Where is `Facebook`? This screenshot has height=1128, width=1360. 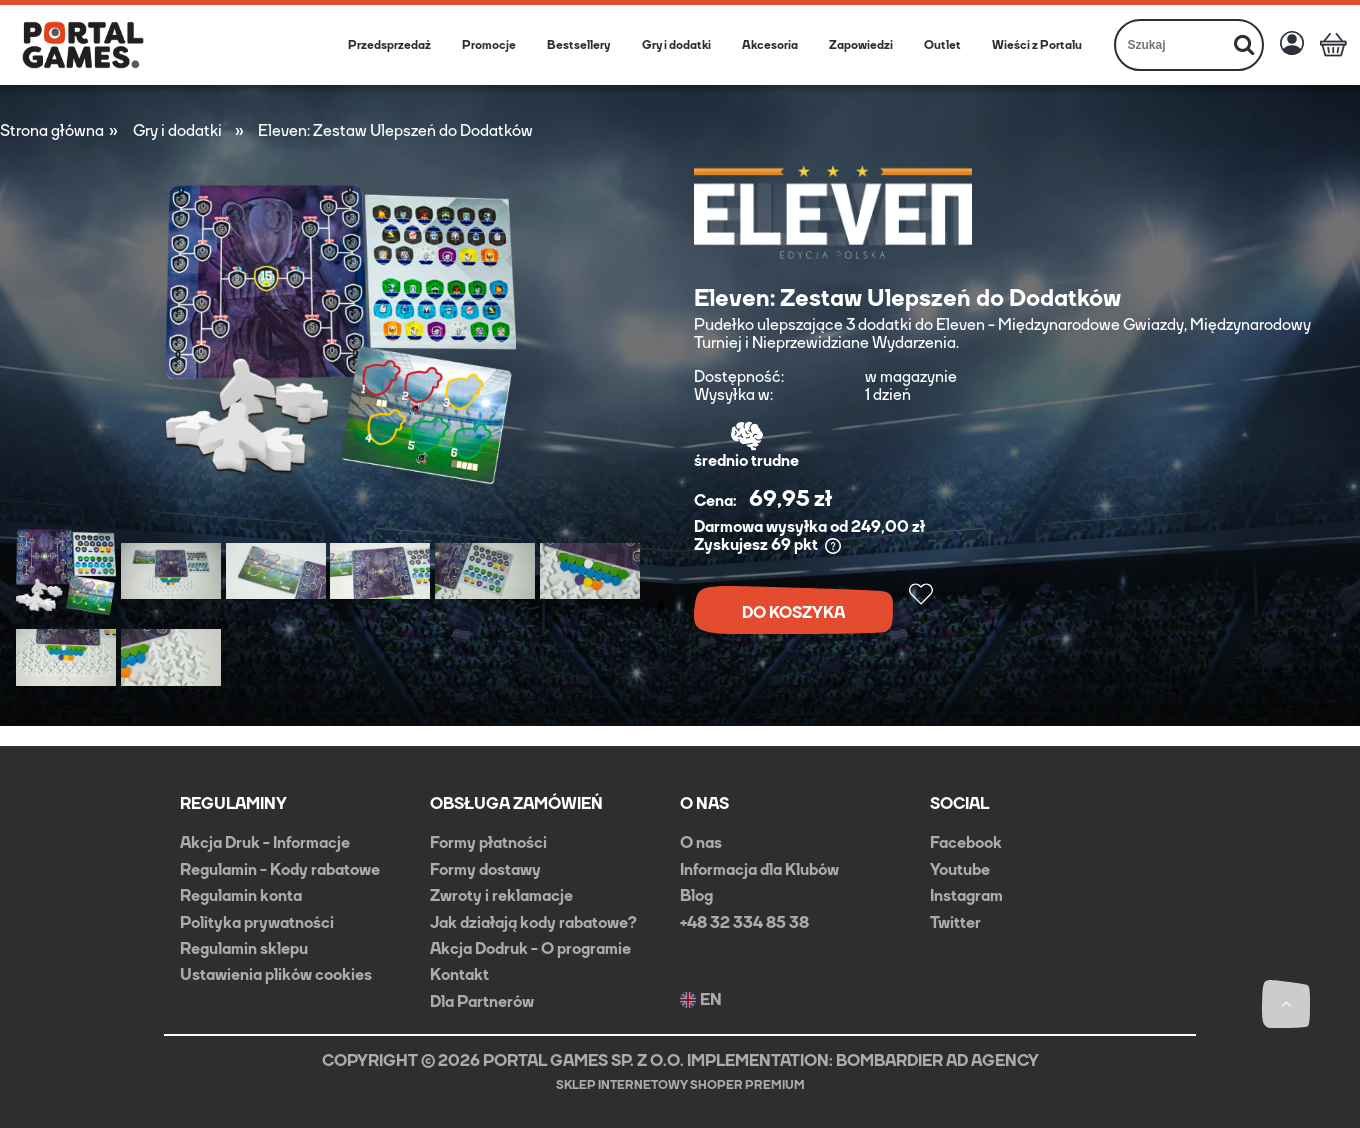 Facebook is located at coordinates (966, 842).